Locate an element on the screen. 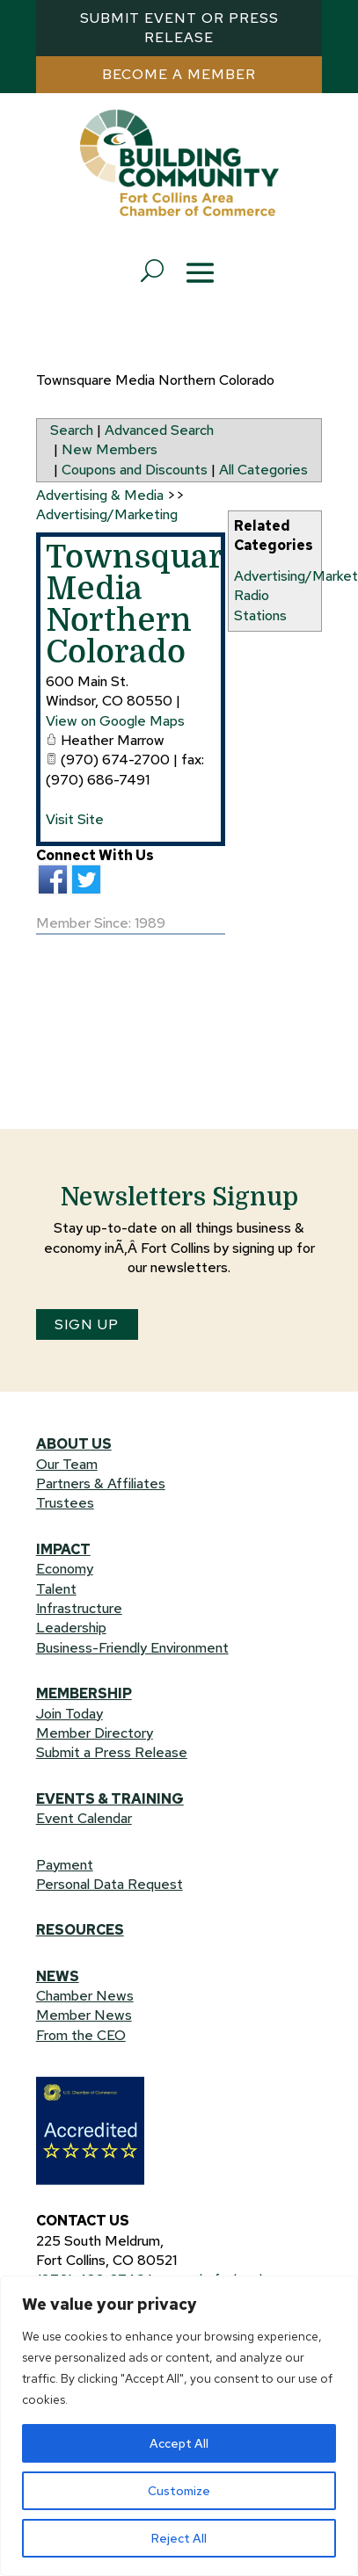  Chamber News is located at coordinates (85, 1995).